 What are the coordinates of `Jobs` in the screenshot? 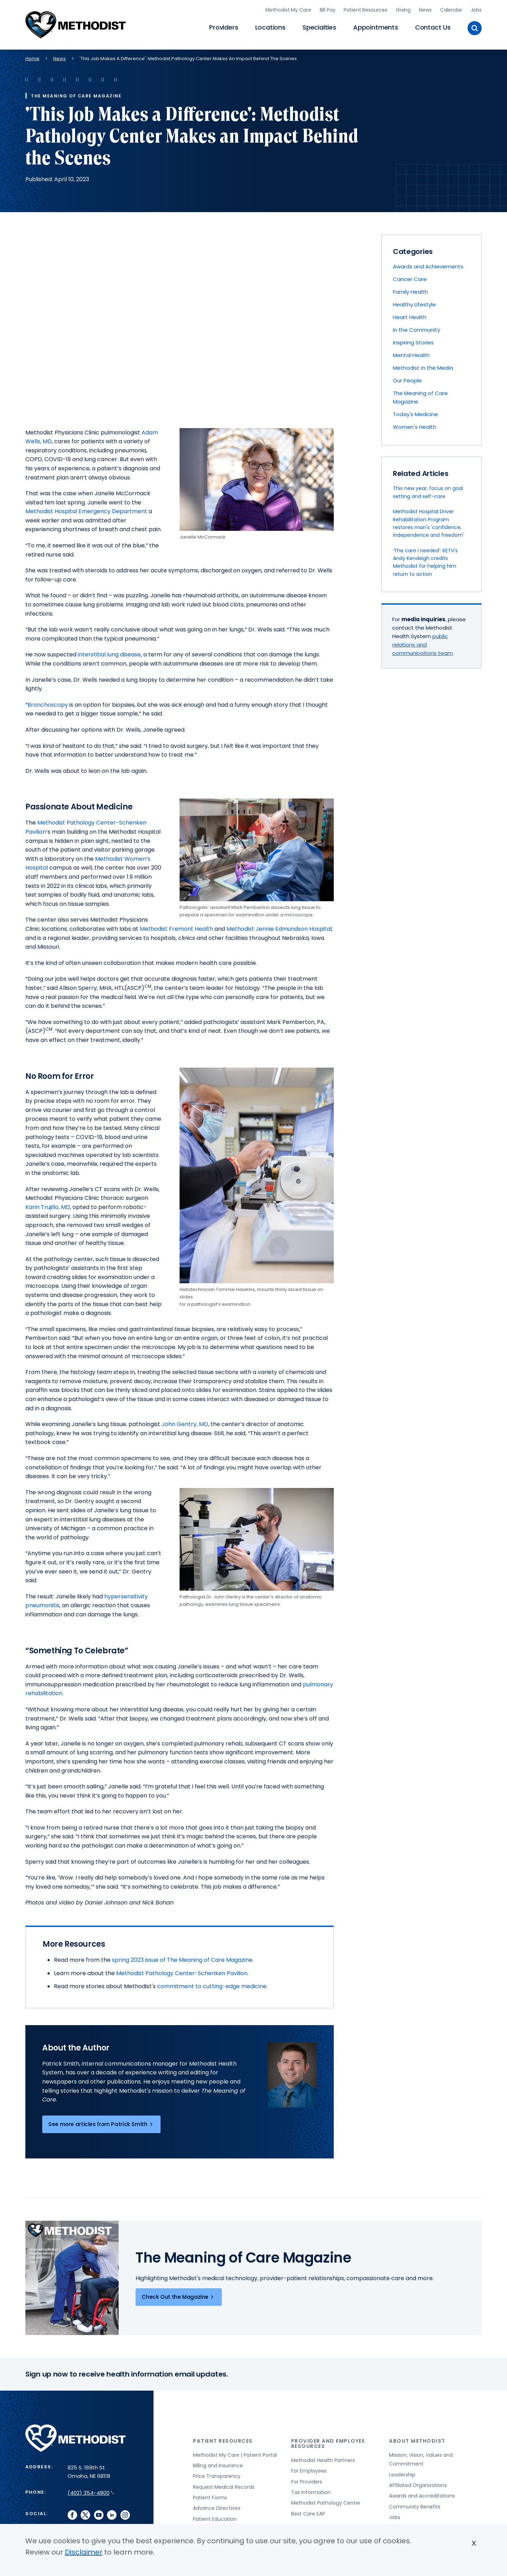 It's located at (476, 8).